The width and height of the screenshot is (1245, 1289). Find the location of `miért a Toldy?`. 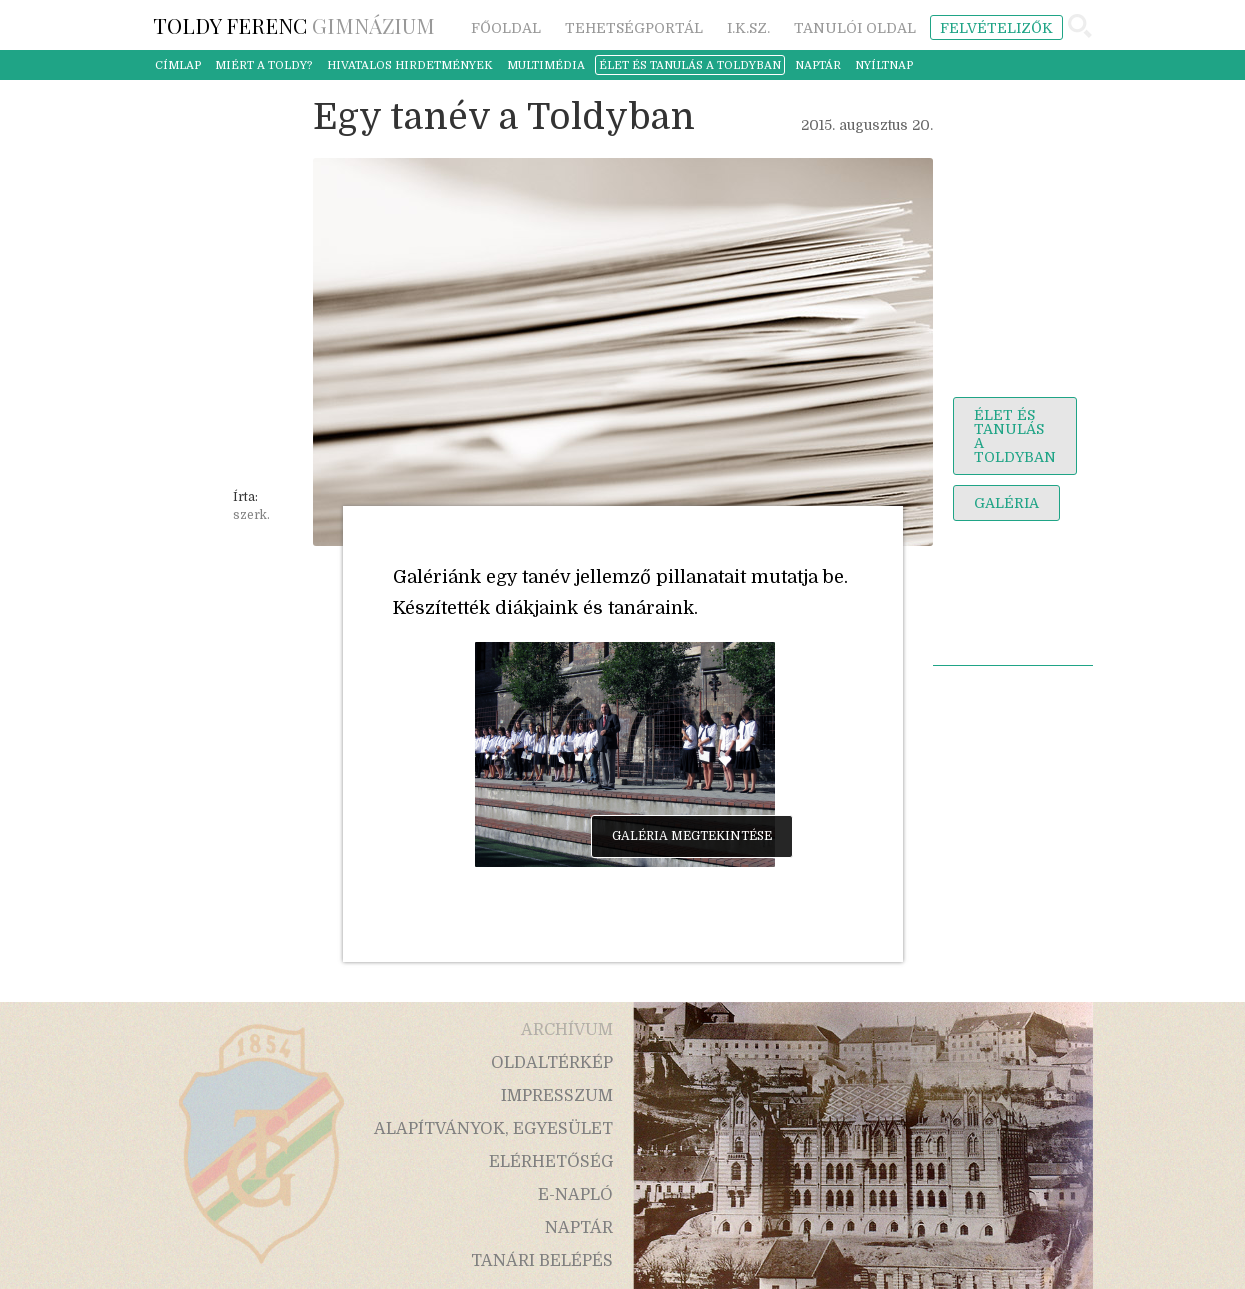

miért a Toldy? is located at coordinates (264, 65).